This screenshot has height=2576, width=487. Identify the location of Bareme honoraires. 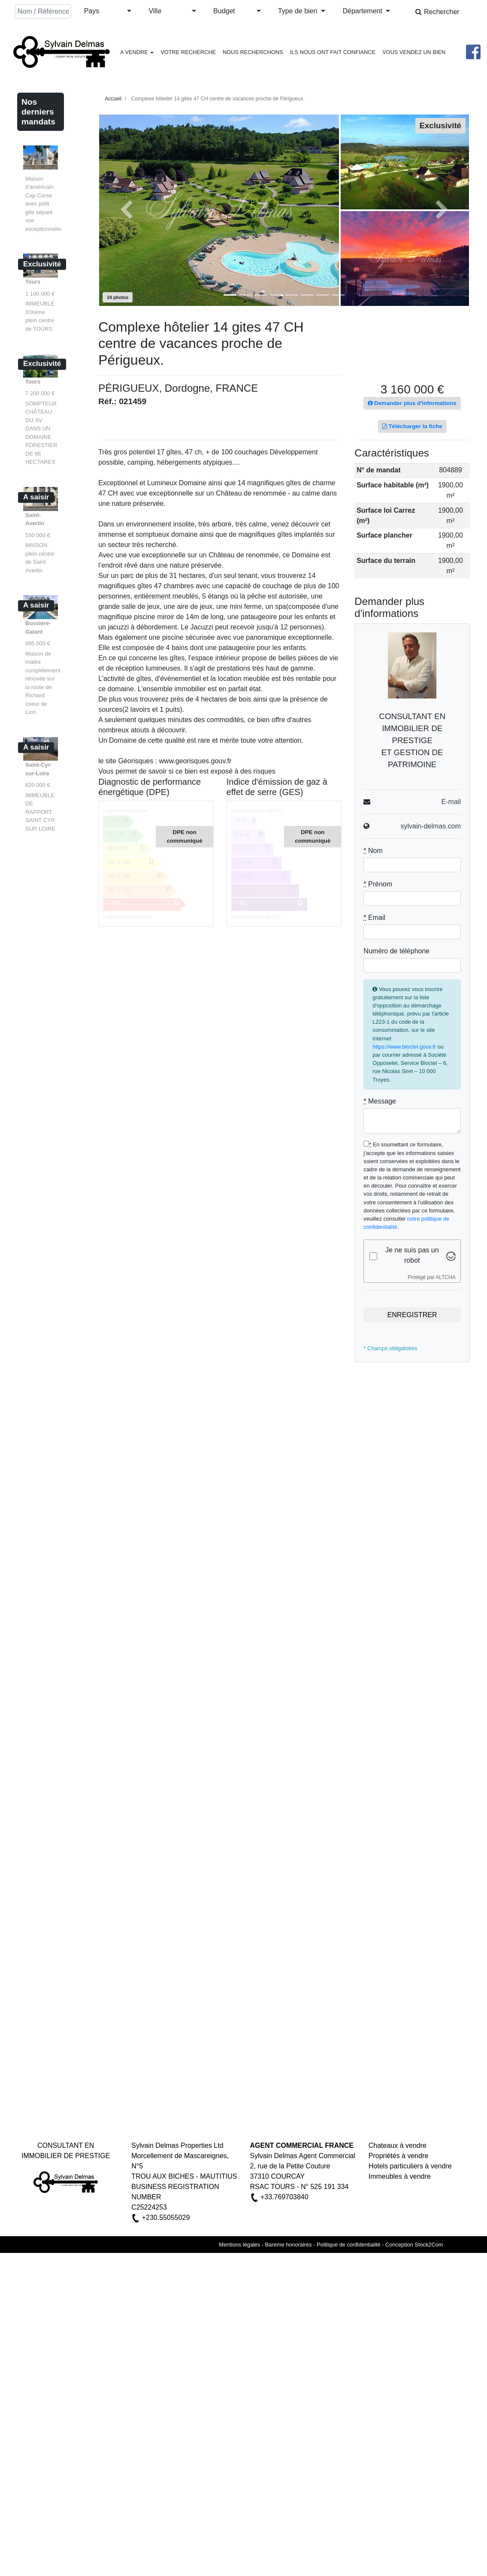
(288, 2244).